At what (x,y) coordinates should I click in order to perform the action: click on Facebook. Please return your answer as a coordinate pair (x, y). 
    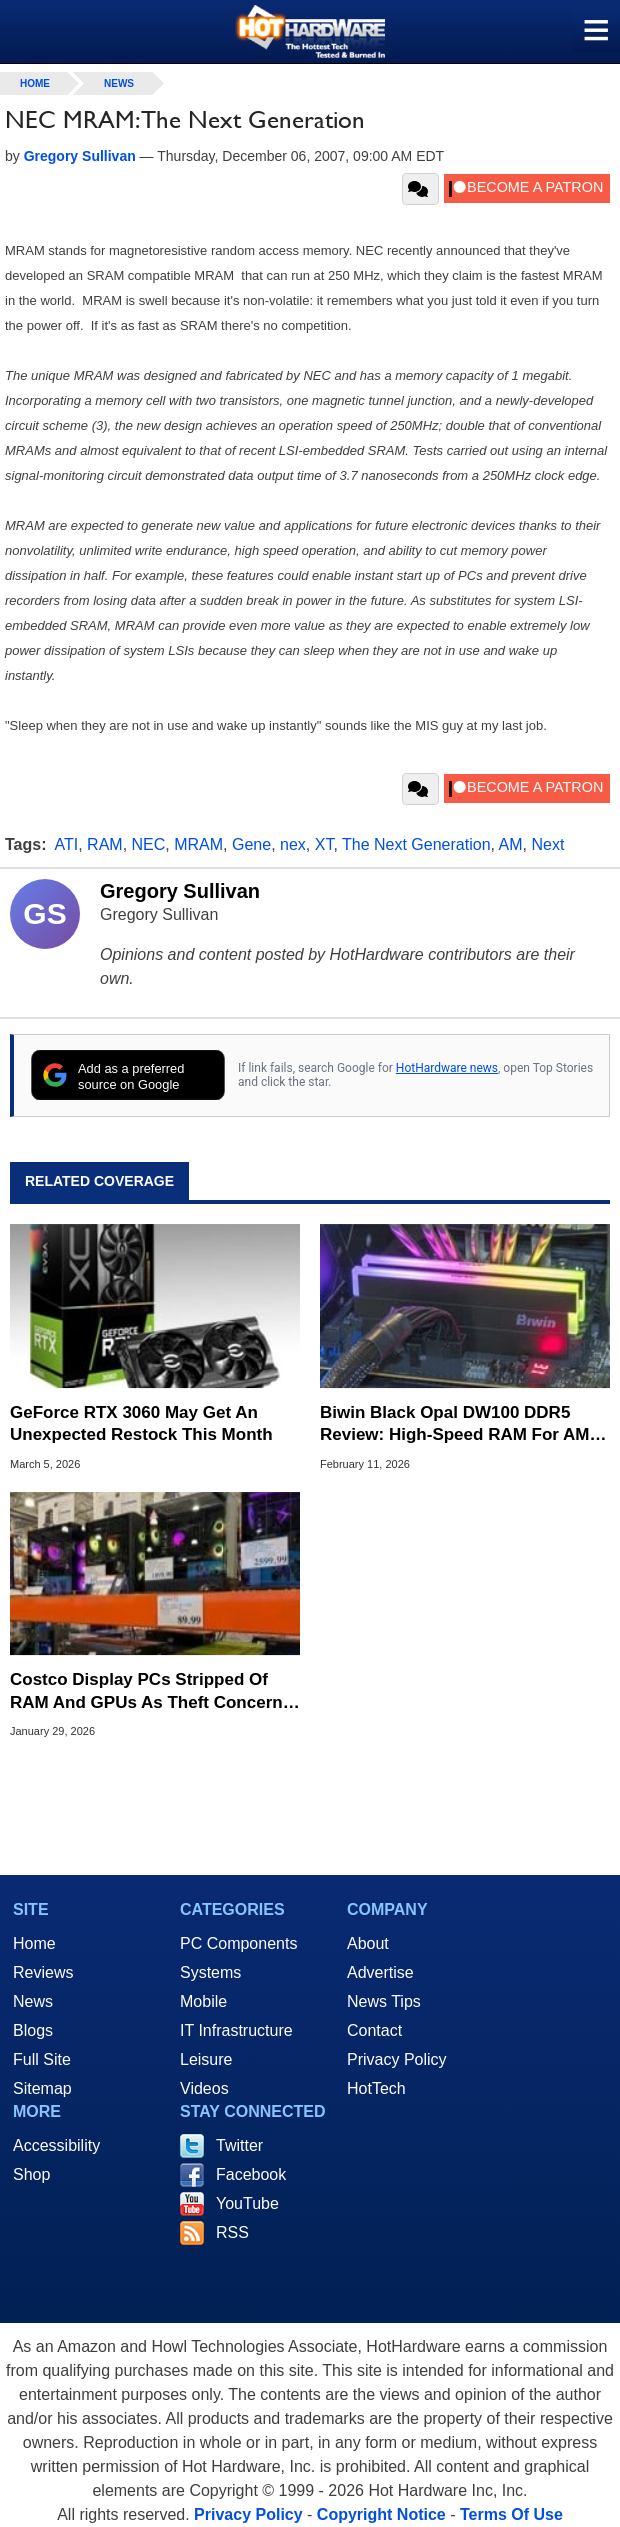
    Looking at the image, I should click on (251, 2174).